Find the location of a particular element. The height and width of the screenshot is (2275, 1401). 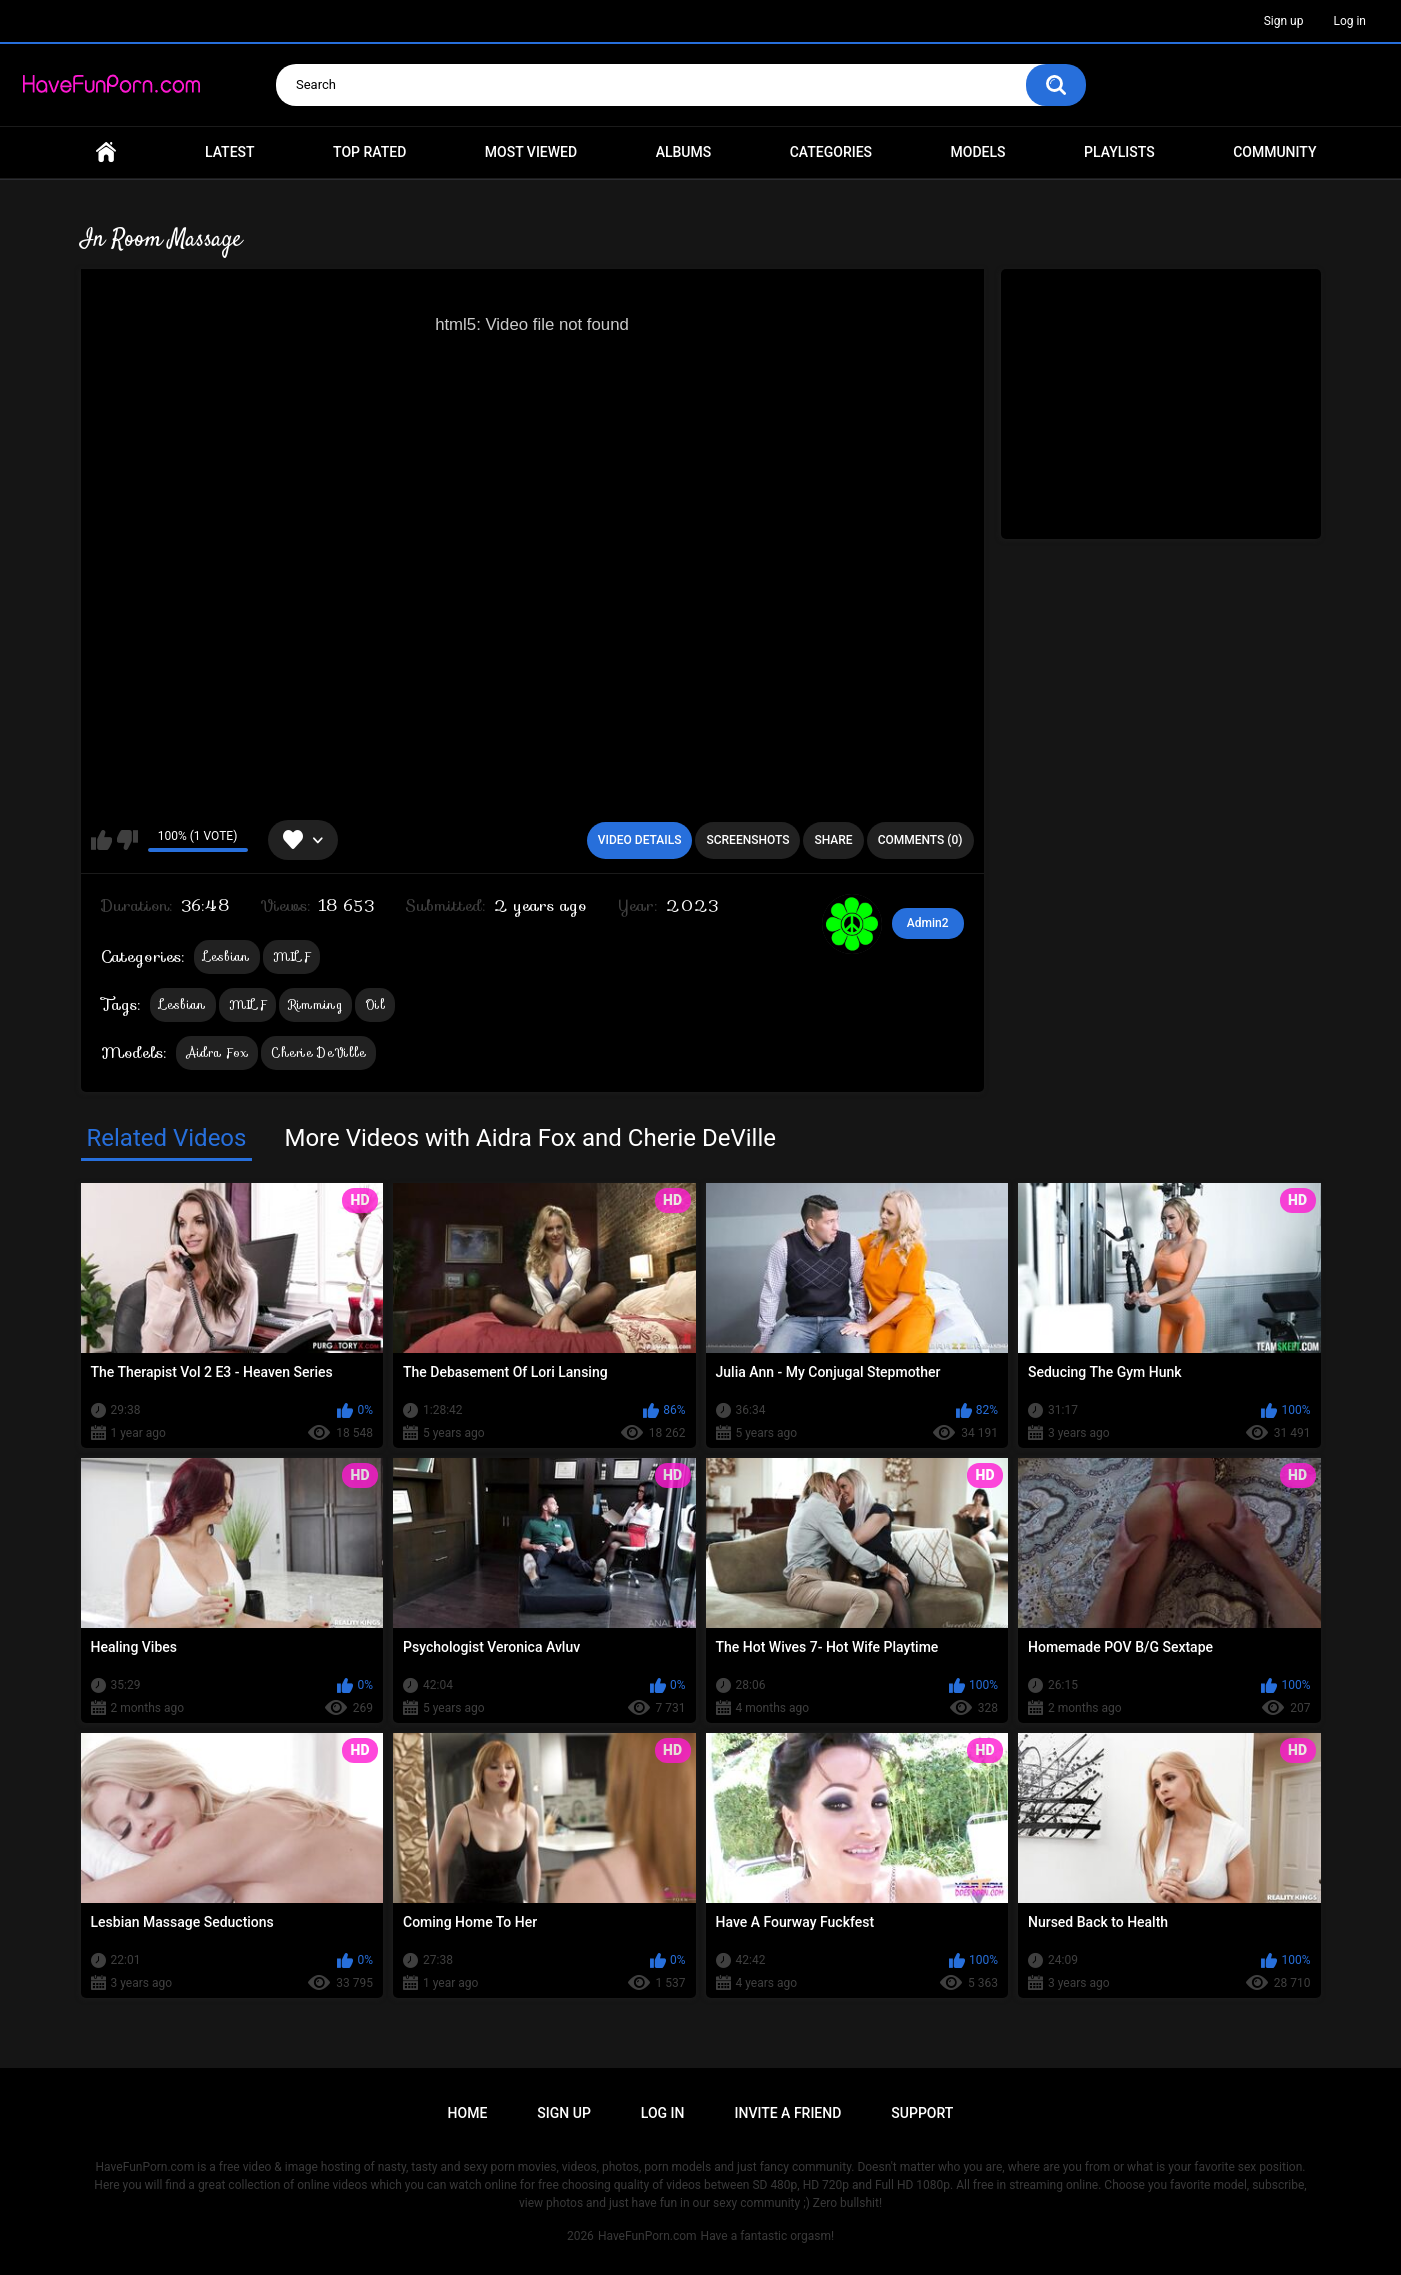

Latest is located at coordinates (230, 152).